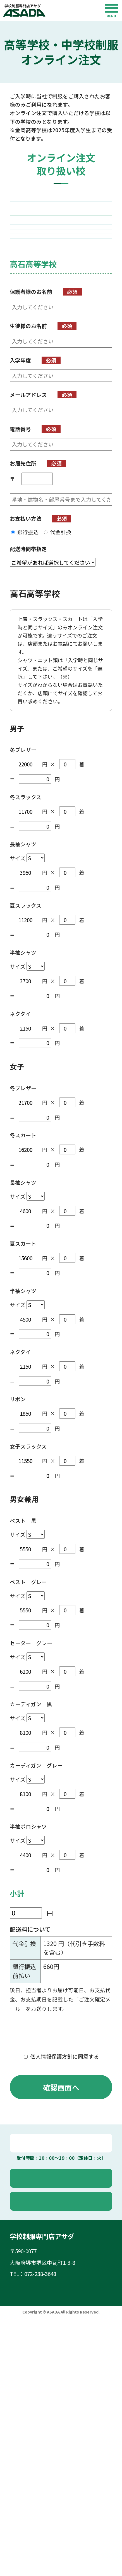 This screenshot has height=2576, width=122. I want to click on 店舗案内, so click(26, 2498).